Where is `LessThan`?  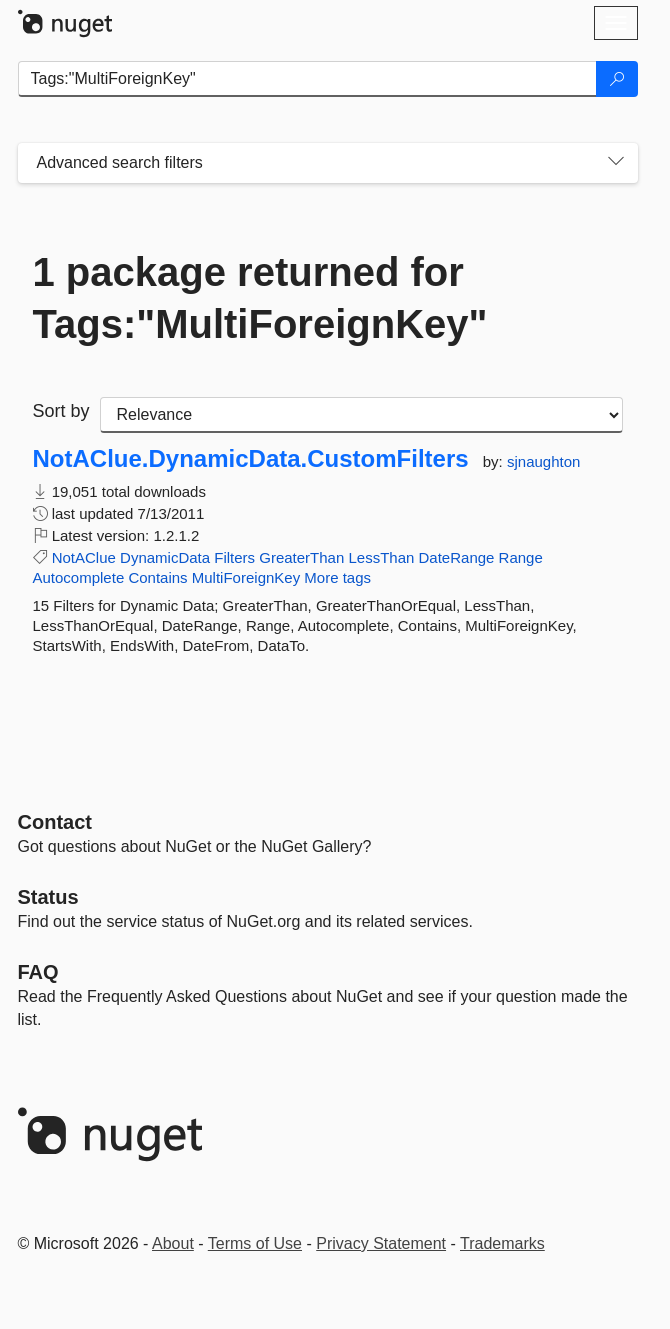 LessThan is located at coordinates (381, 557).